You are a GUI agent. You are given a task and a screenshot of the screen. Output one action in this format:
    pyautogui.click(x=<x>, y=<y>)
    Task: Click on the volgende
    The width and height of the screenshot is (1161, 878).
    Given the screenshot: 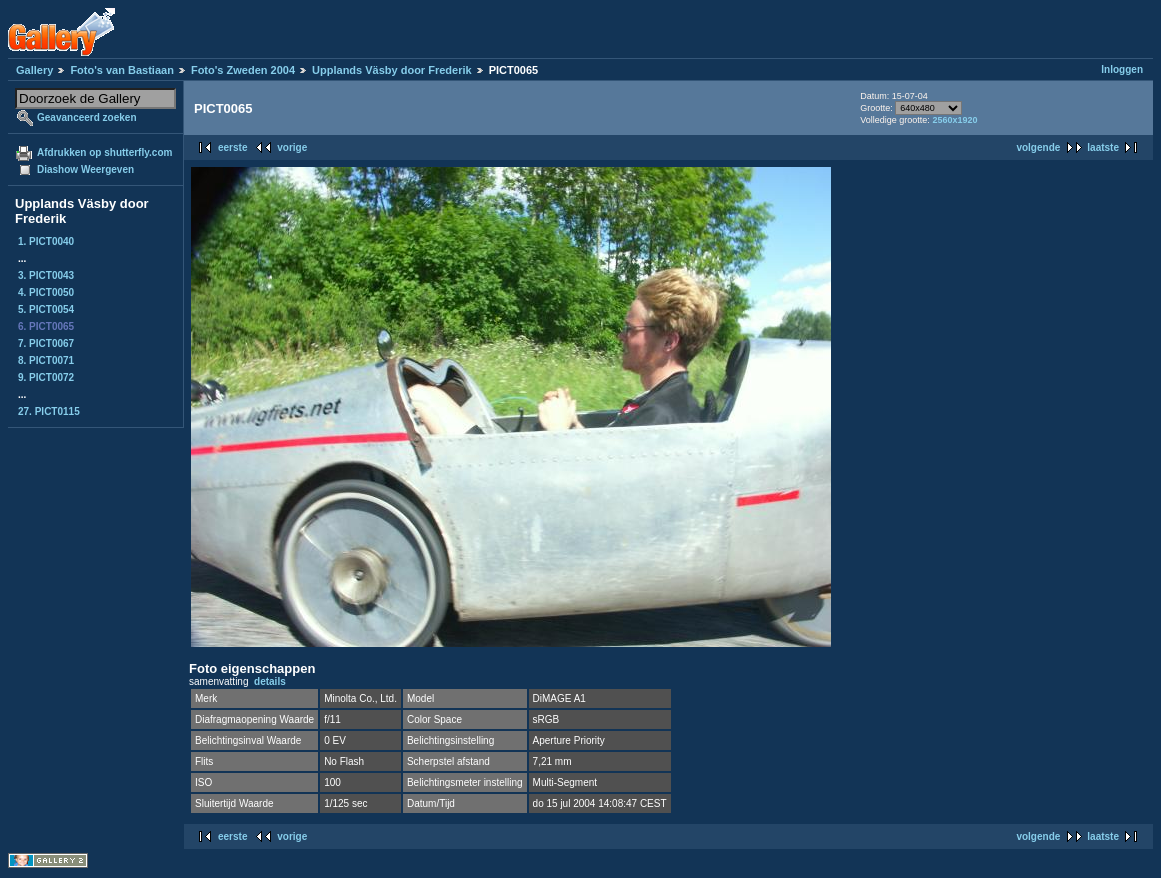 What is the action you would take?
    pyautogui.click(x=1038, y=147)
    